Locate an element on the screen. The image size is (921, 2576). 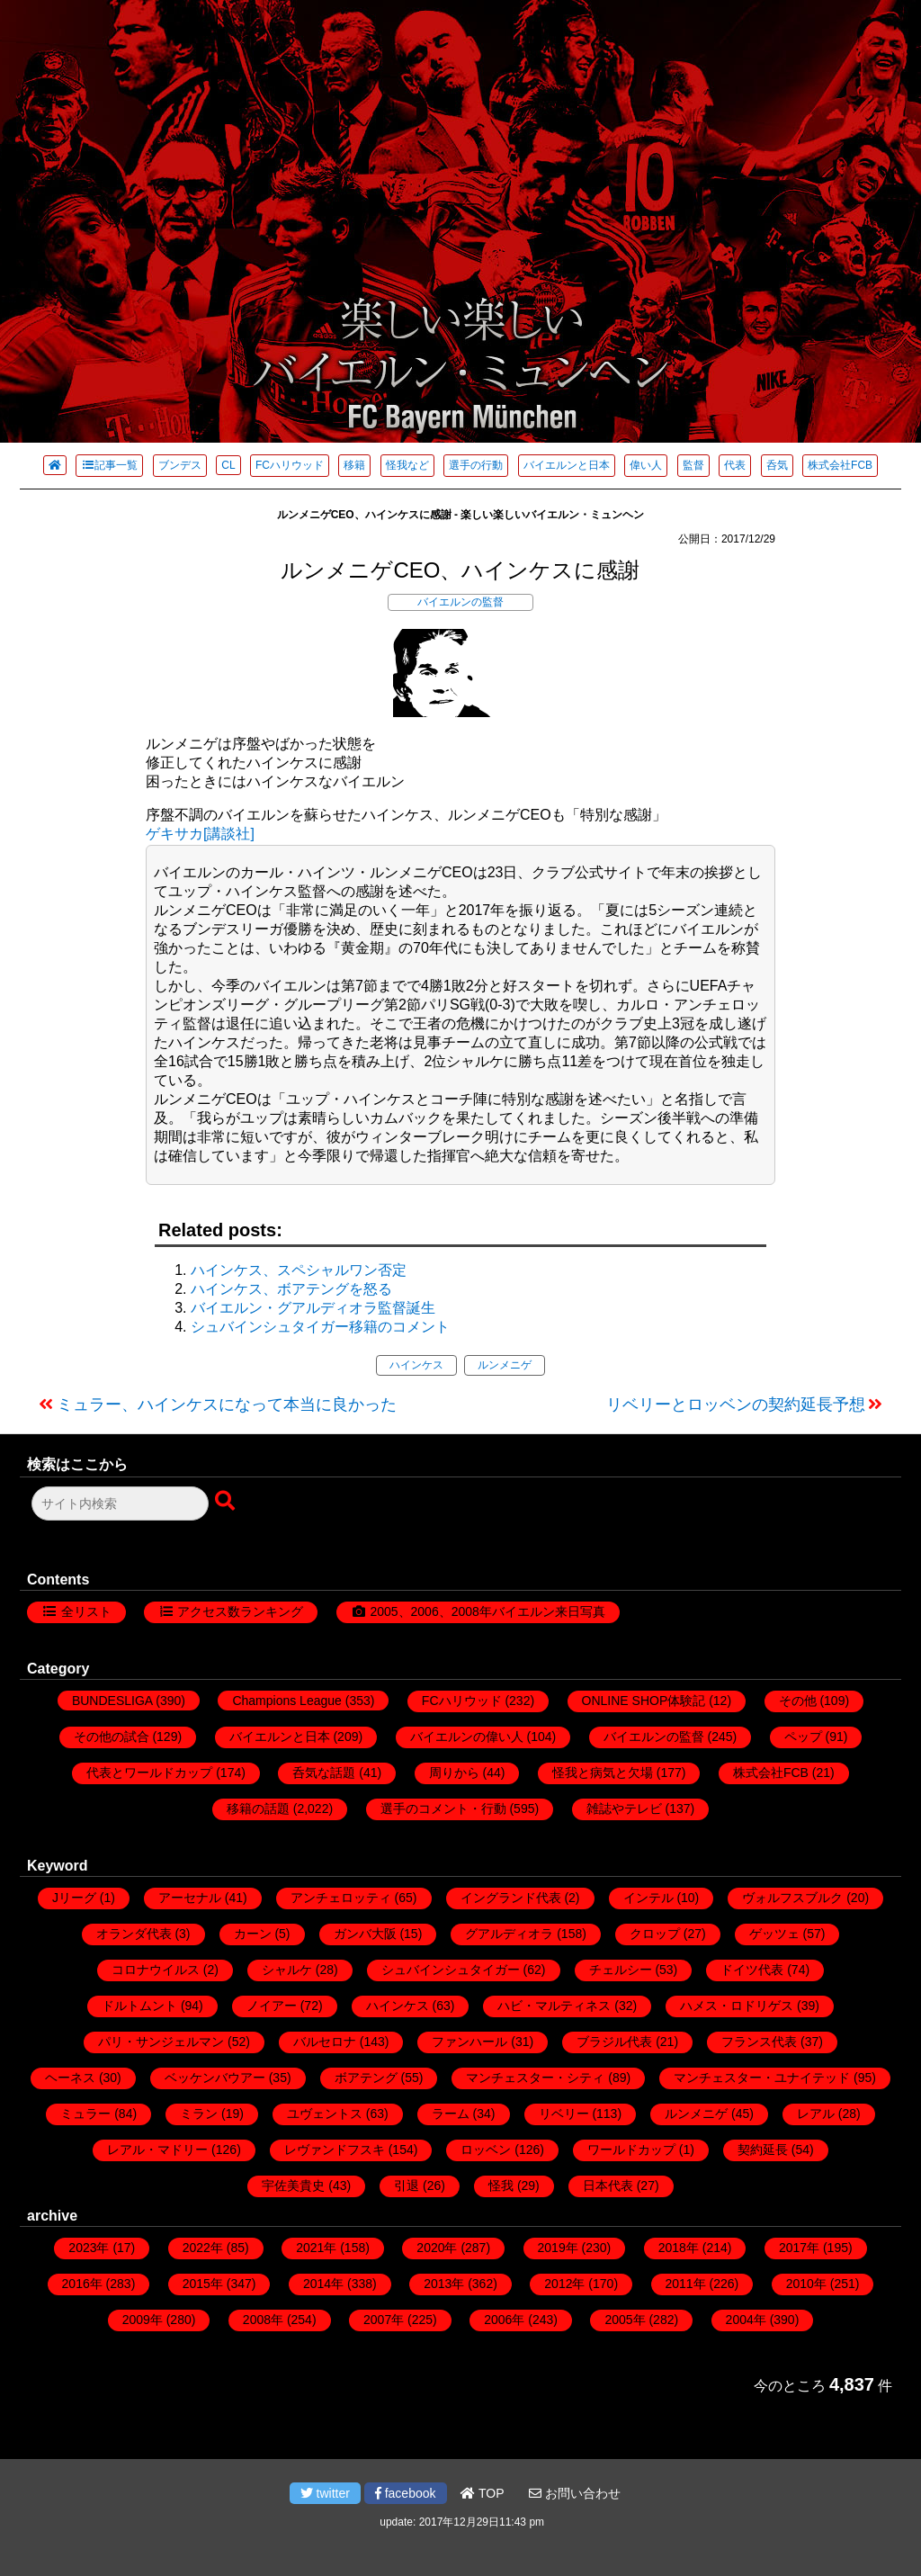
呑気 is located at coordinates (777, 465).